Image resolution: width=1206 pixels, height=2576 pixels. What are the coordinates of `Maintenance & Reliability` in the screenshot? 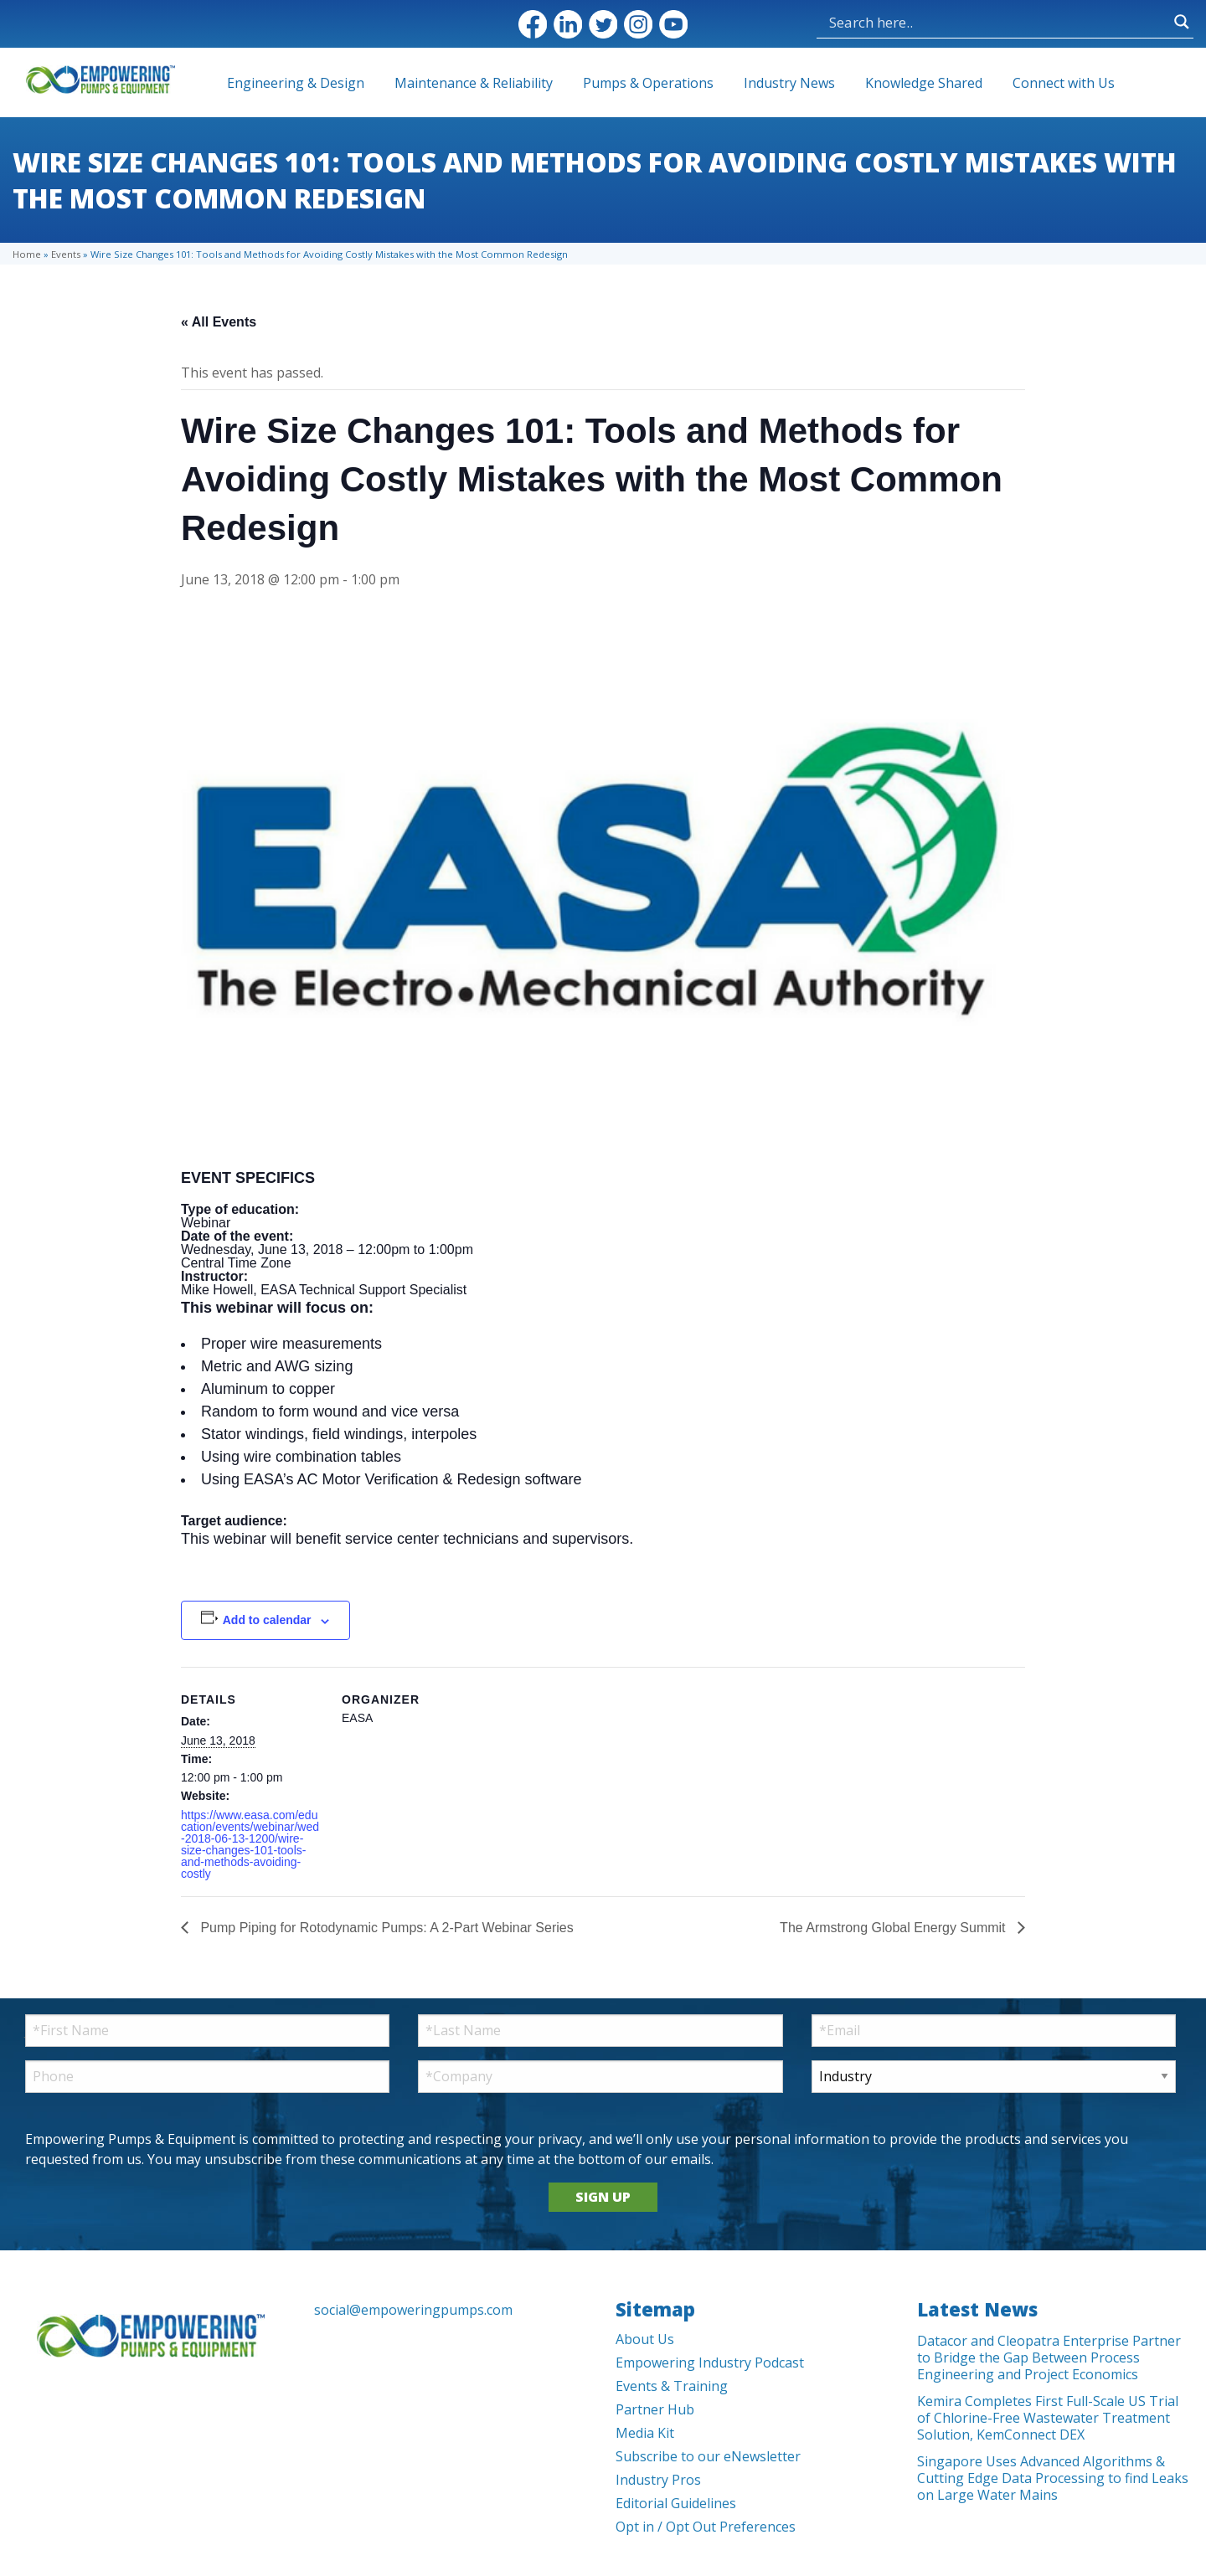 It's located at (473, 83).